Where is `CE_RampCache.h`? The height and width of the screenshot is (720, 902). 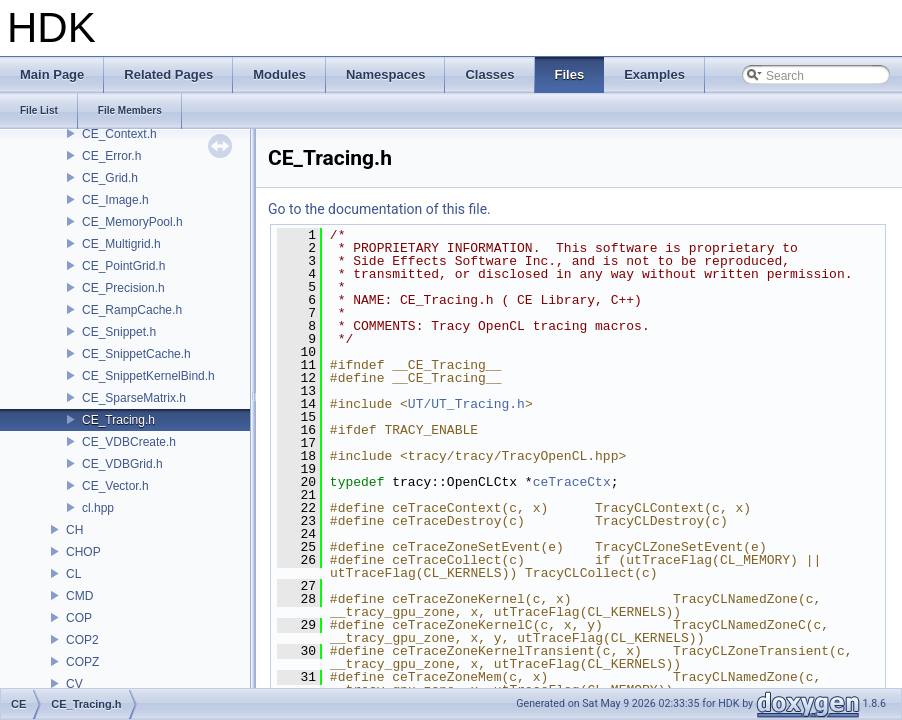 CE_RampCache.h is located at coordinates (132, 310).